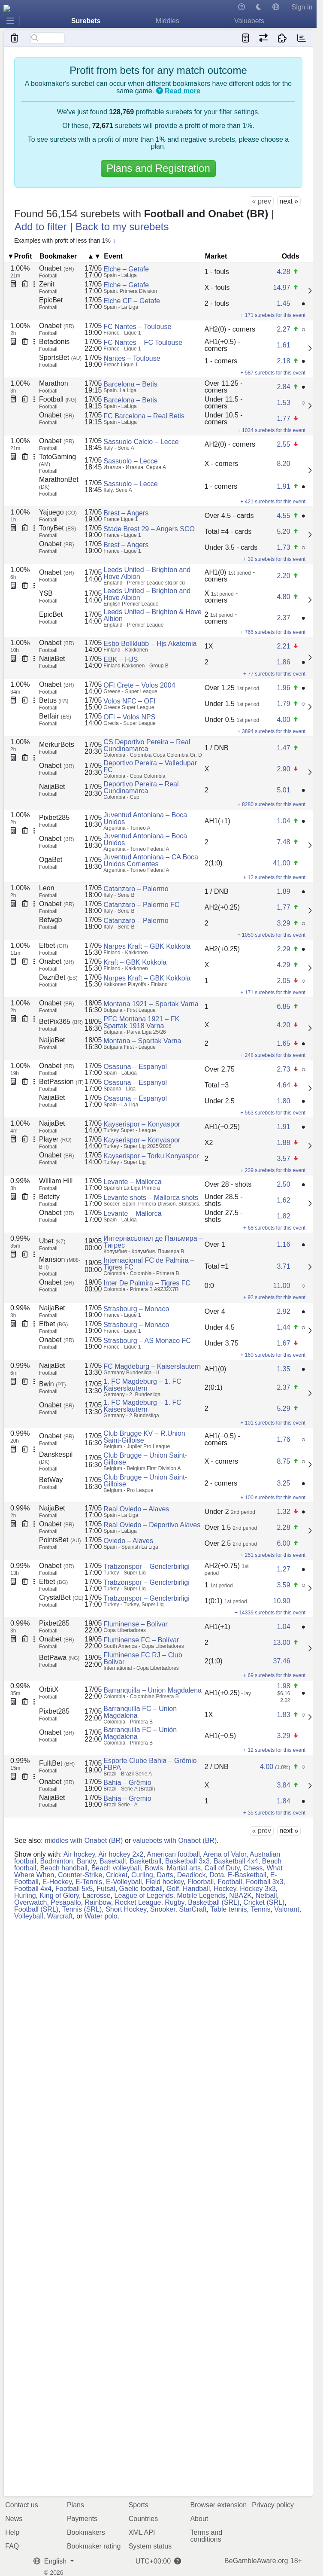 This screenshot has height=2576, width=323. What do you see at coordinates (283, 1043) in the screenshot?
I see `1.65` at bounding box center [283, 1043].